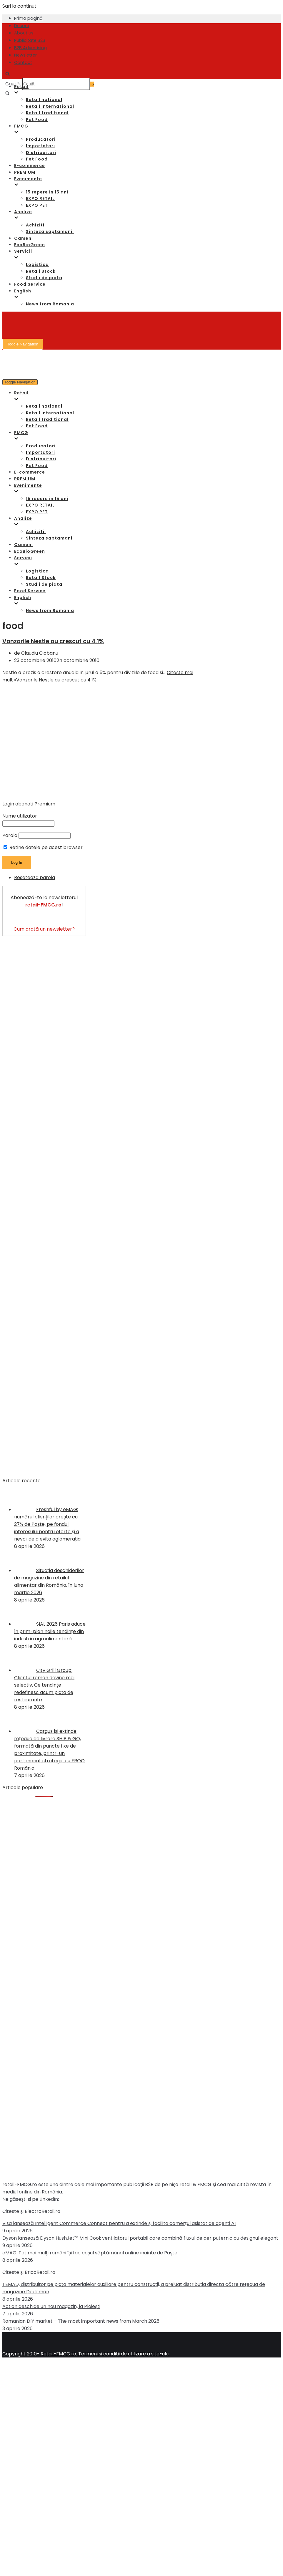 This screenshot has width=283, height=2576. Describe the element at coordinates (44, 99) in the screenshot. I see `Retail national` at that location.